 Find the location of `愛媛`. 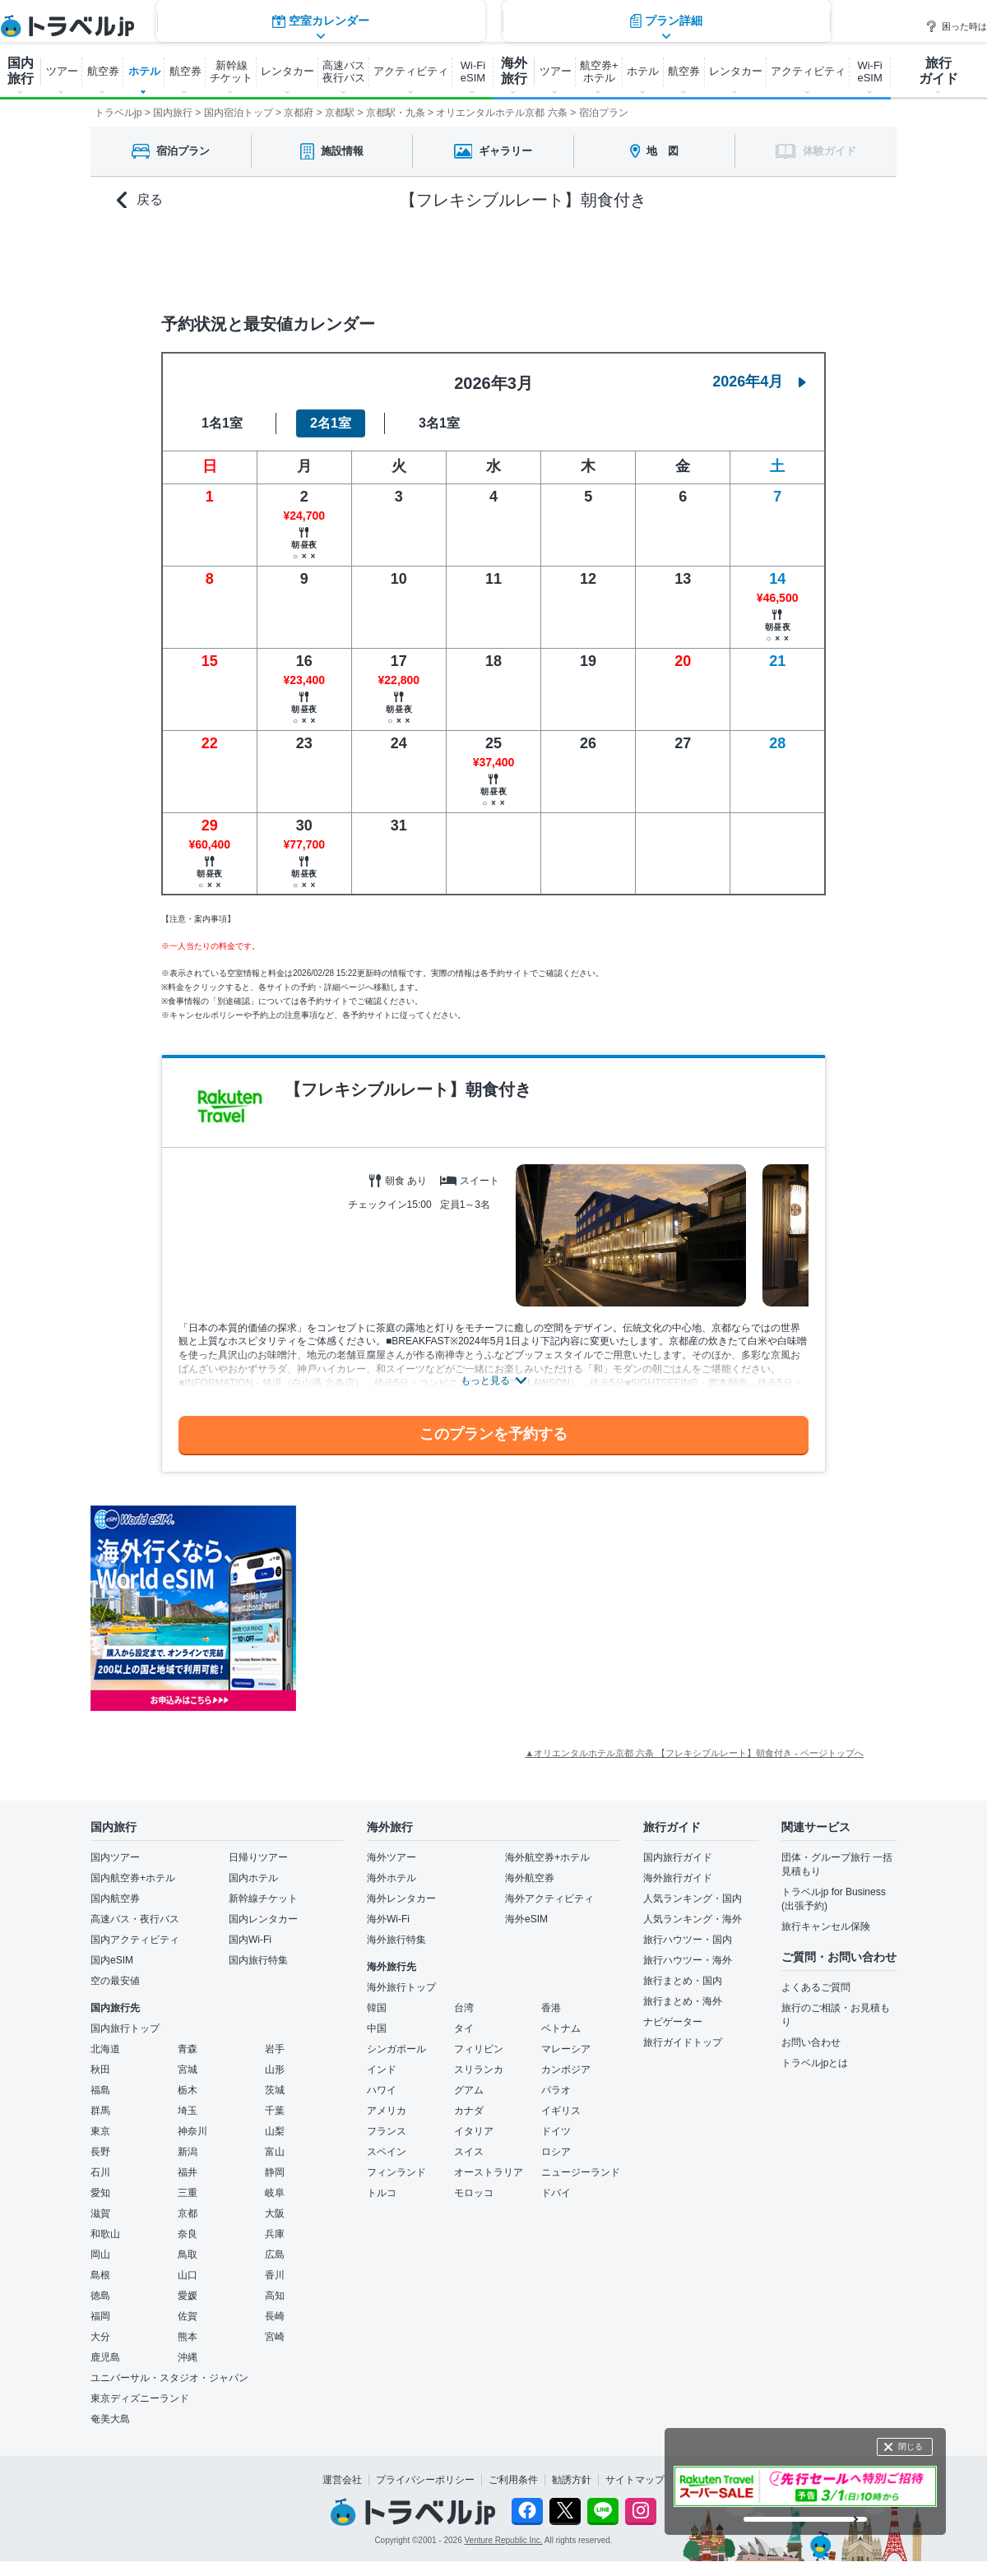

愛媛 is located at coordinates (187, 2295).